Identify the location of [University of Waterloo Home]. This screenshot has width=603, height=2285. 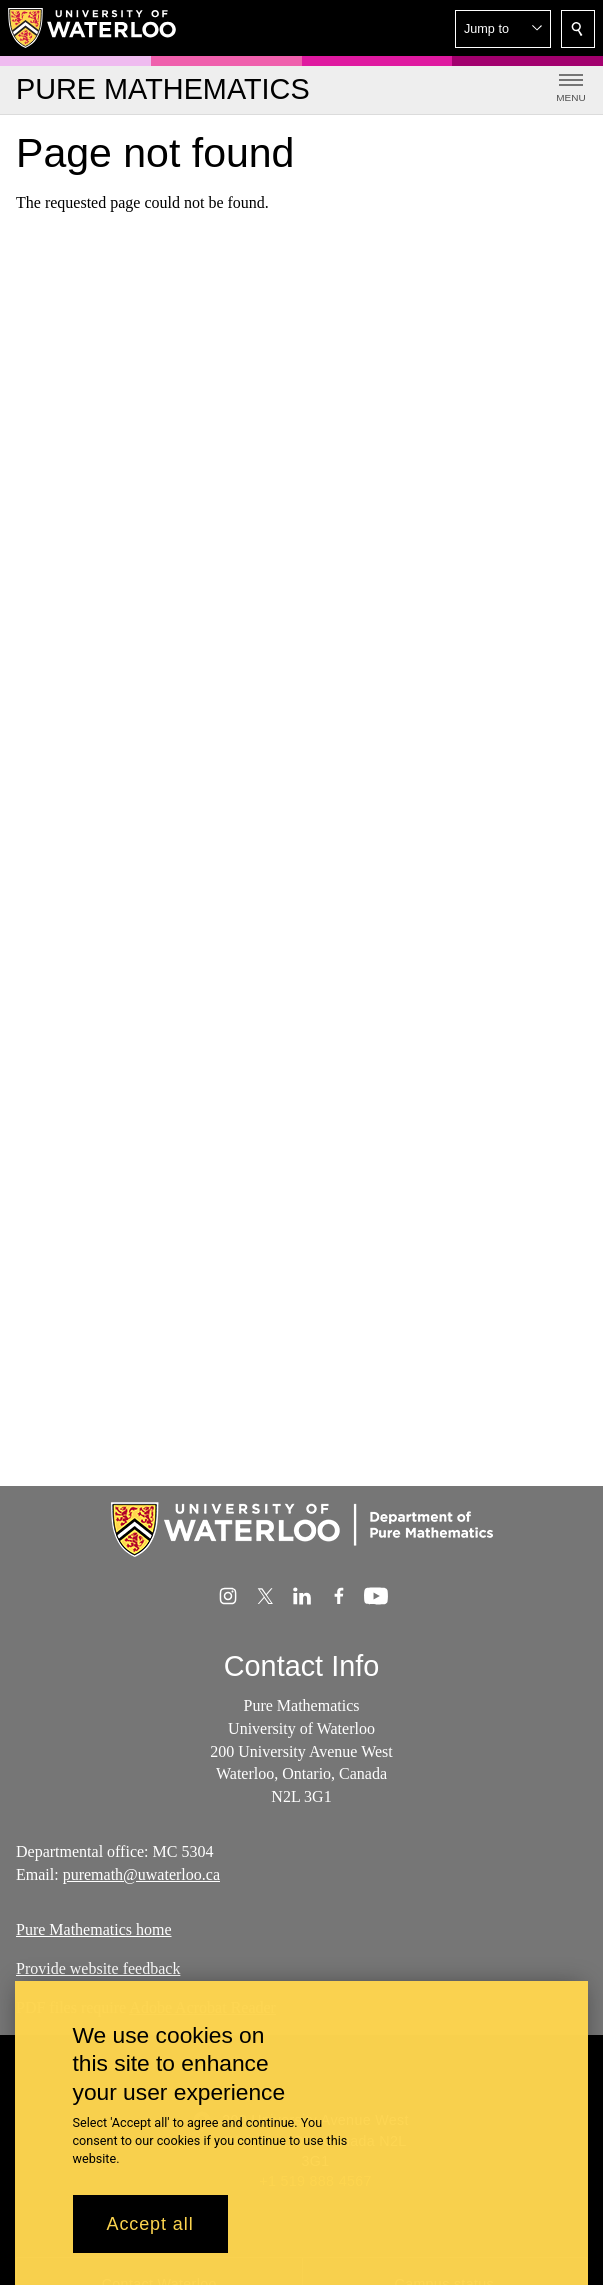
(93, 28).